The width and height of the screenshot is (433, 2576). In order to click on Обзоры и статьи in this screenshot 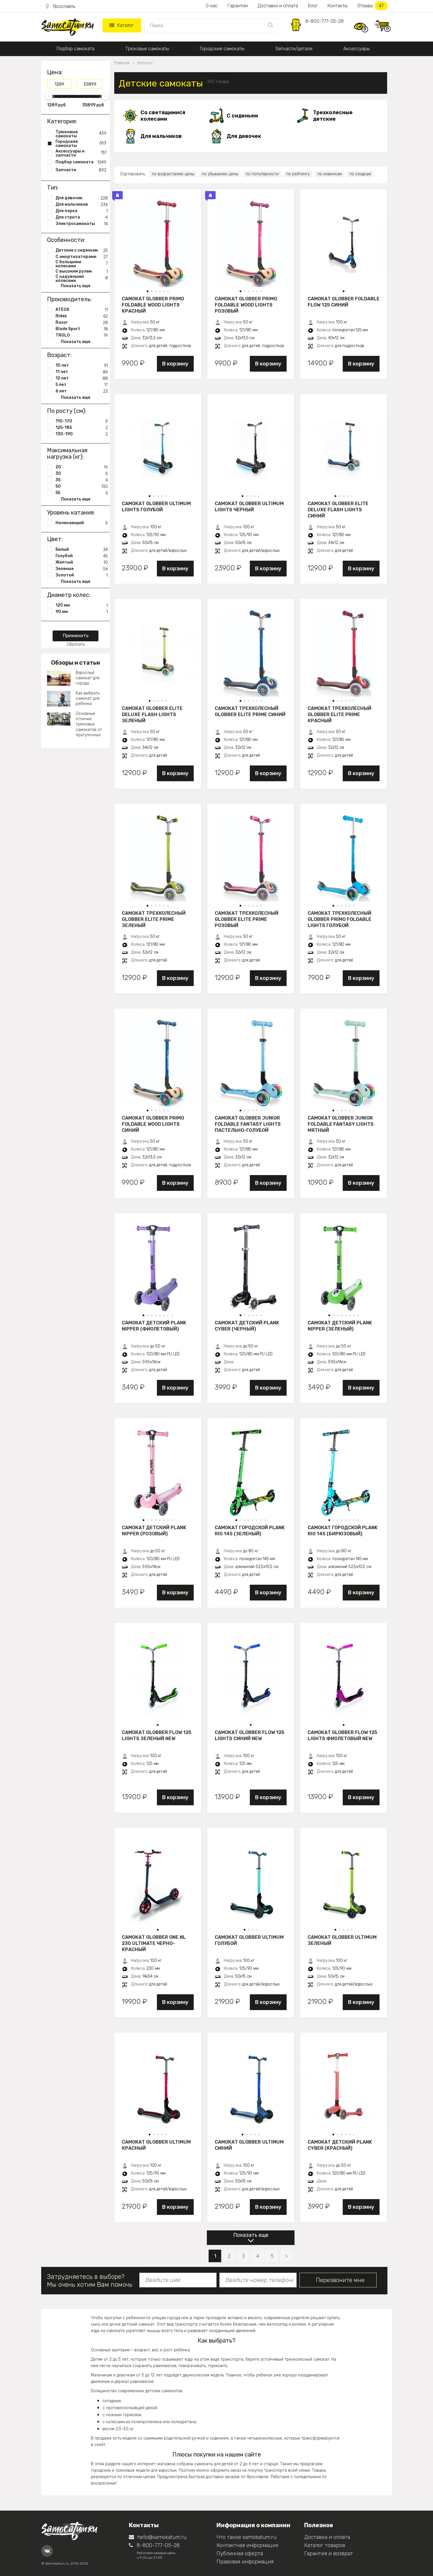, I will do `click(75, 662)`.